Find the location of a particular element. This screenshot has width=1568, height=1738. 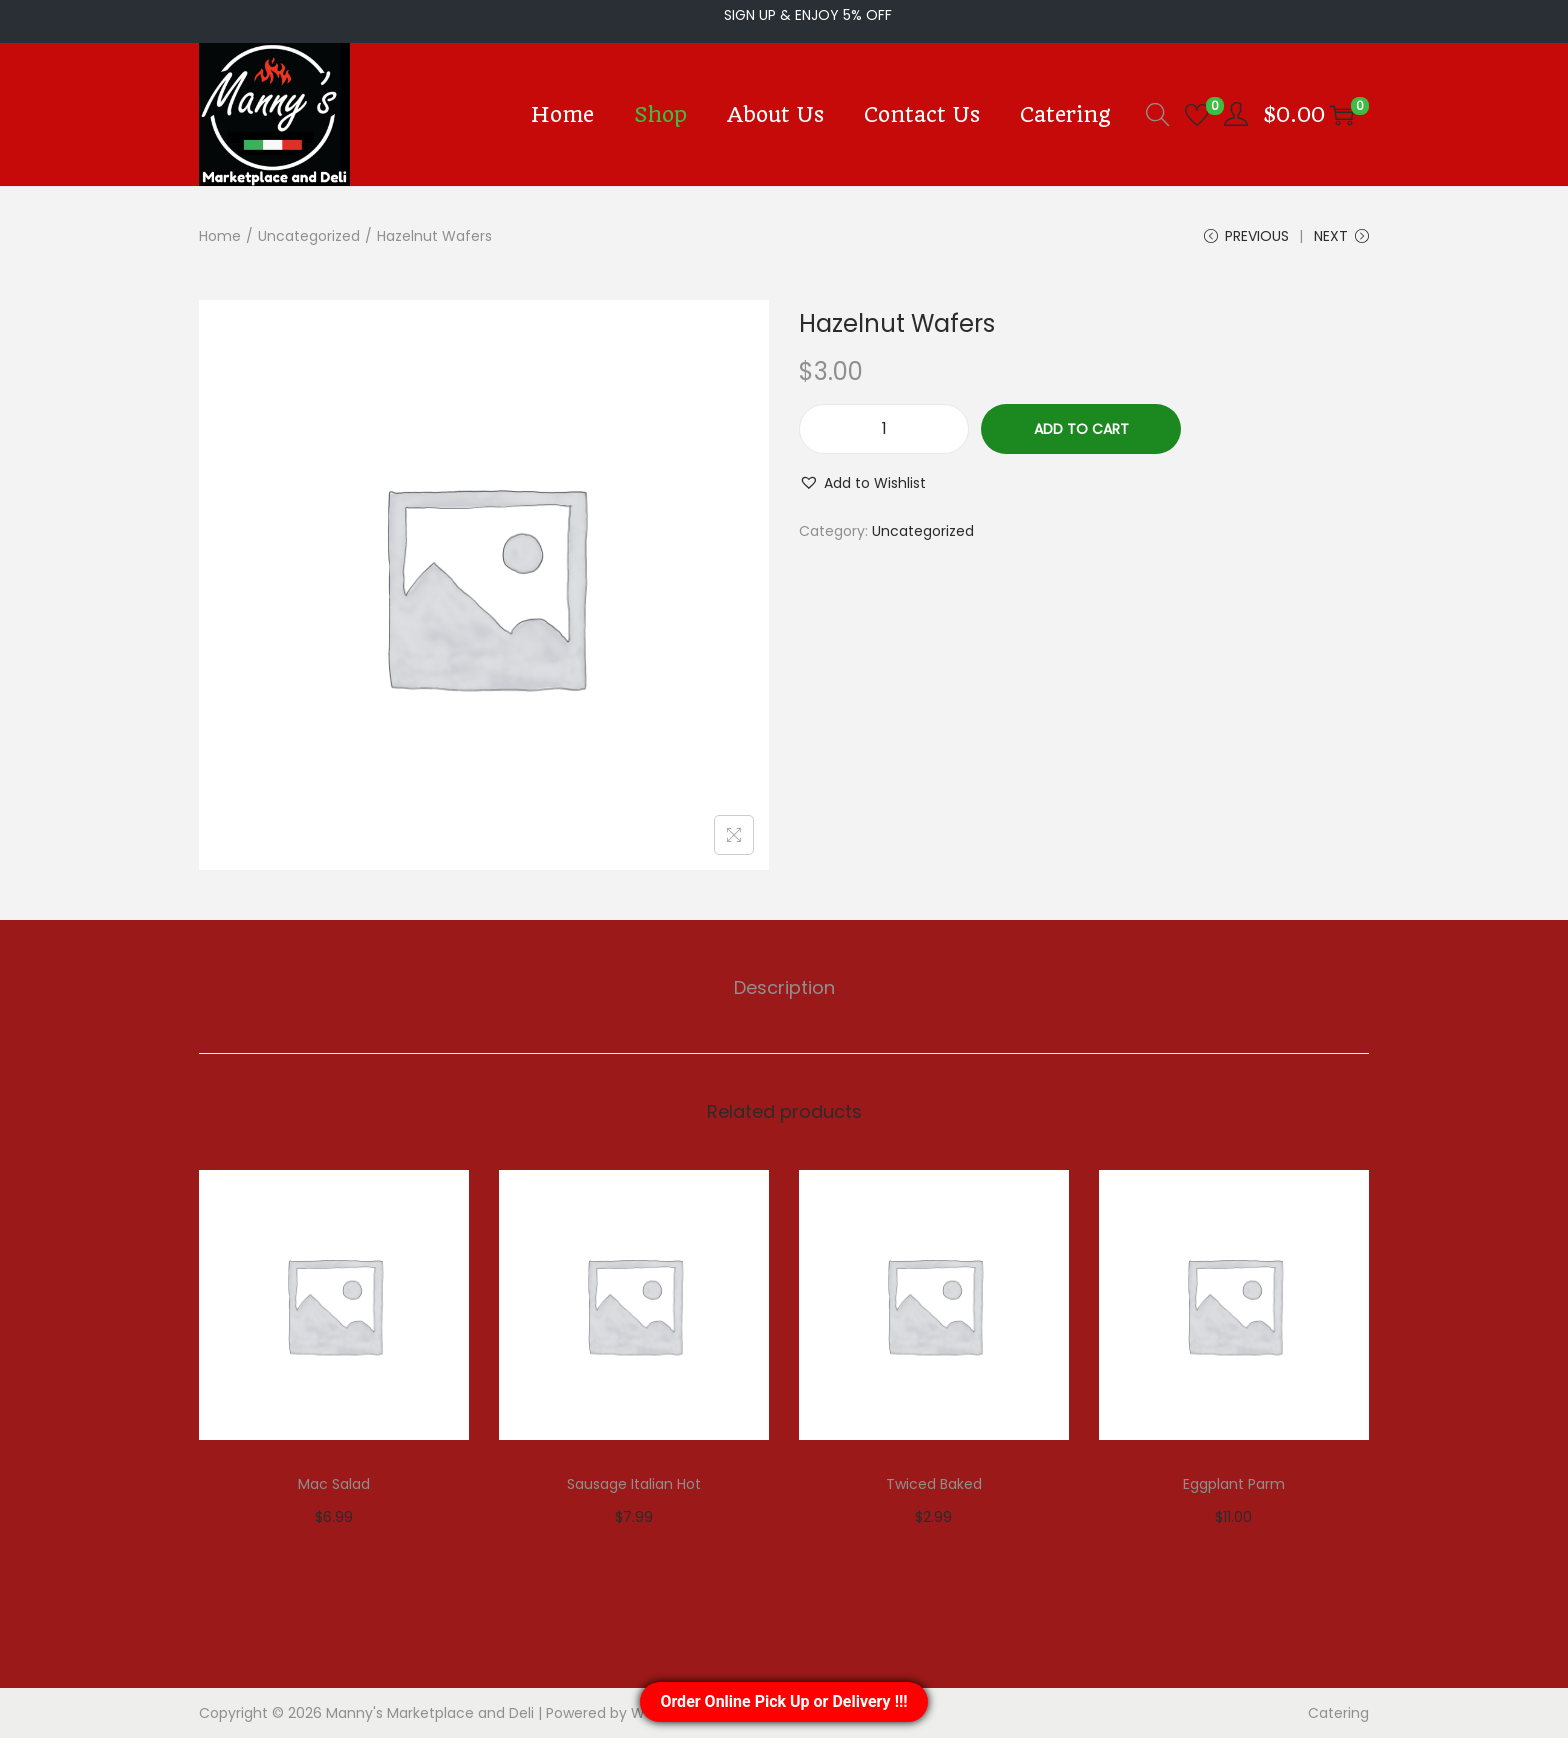

Eggplant Parm is located at coordinates (1234, 1484).